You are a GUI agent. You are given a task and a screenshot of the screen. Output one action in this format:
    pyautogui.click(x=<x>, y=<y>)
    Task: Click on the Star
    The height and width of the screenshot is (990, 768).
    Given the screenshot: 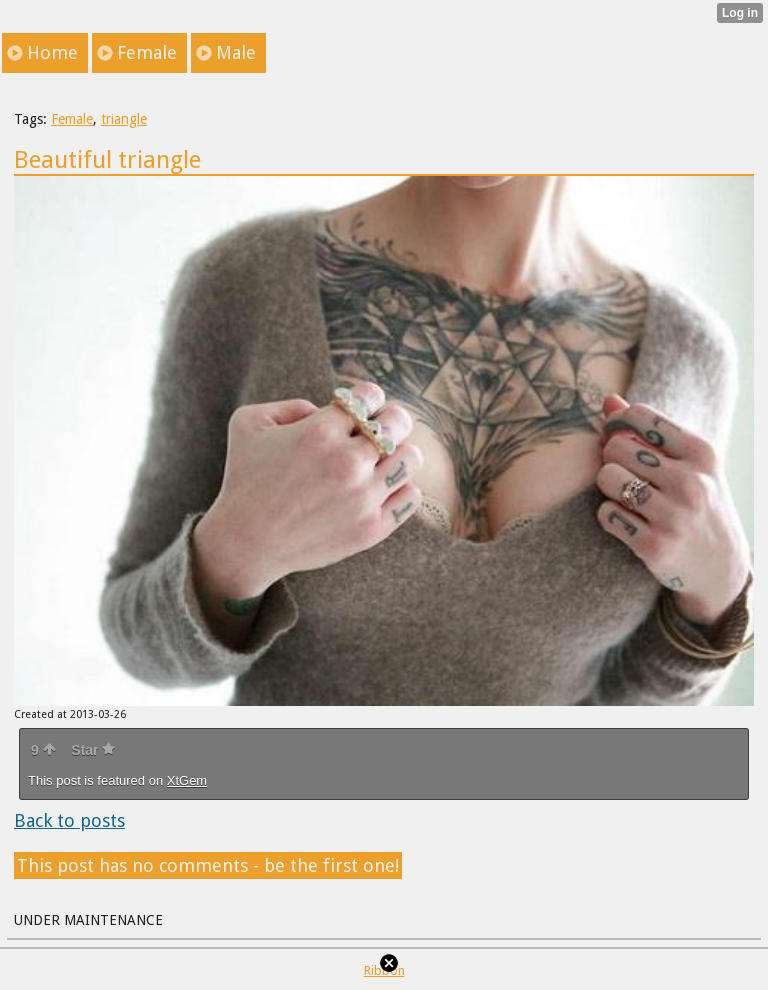 What is the action you would take?
    pyautogui.click(x=93, y=750)
    